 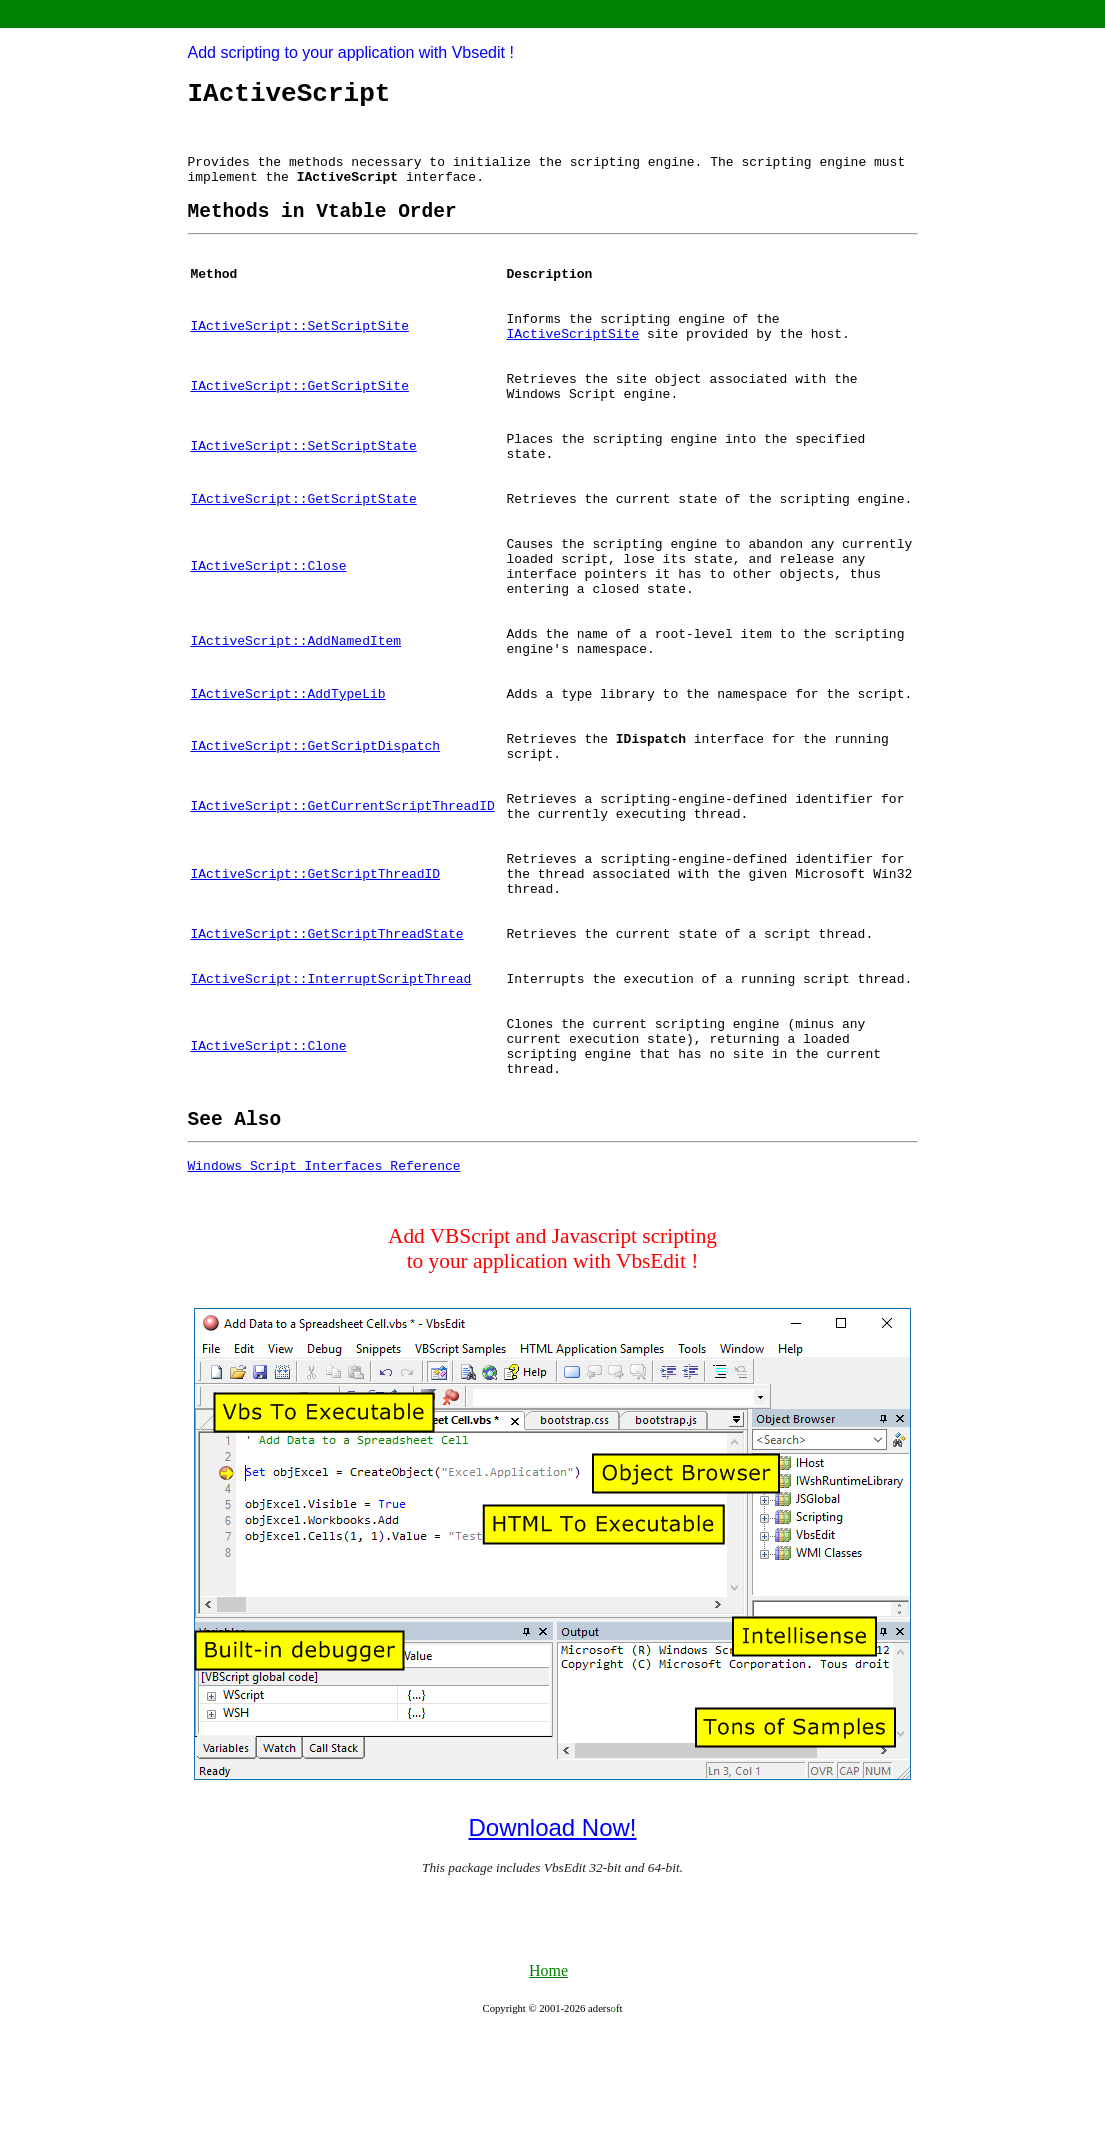 I want to click on Windows Script Interfaces Reference, so click(x=324, y=1277).